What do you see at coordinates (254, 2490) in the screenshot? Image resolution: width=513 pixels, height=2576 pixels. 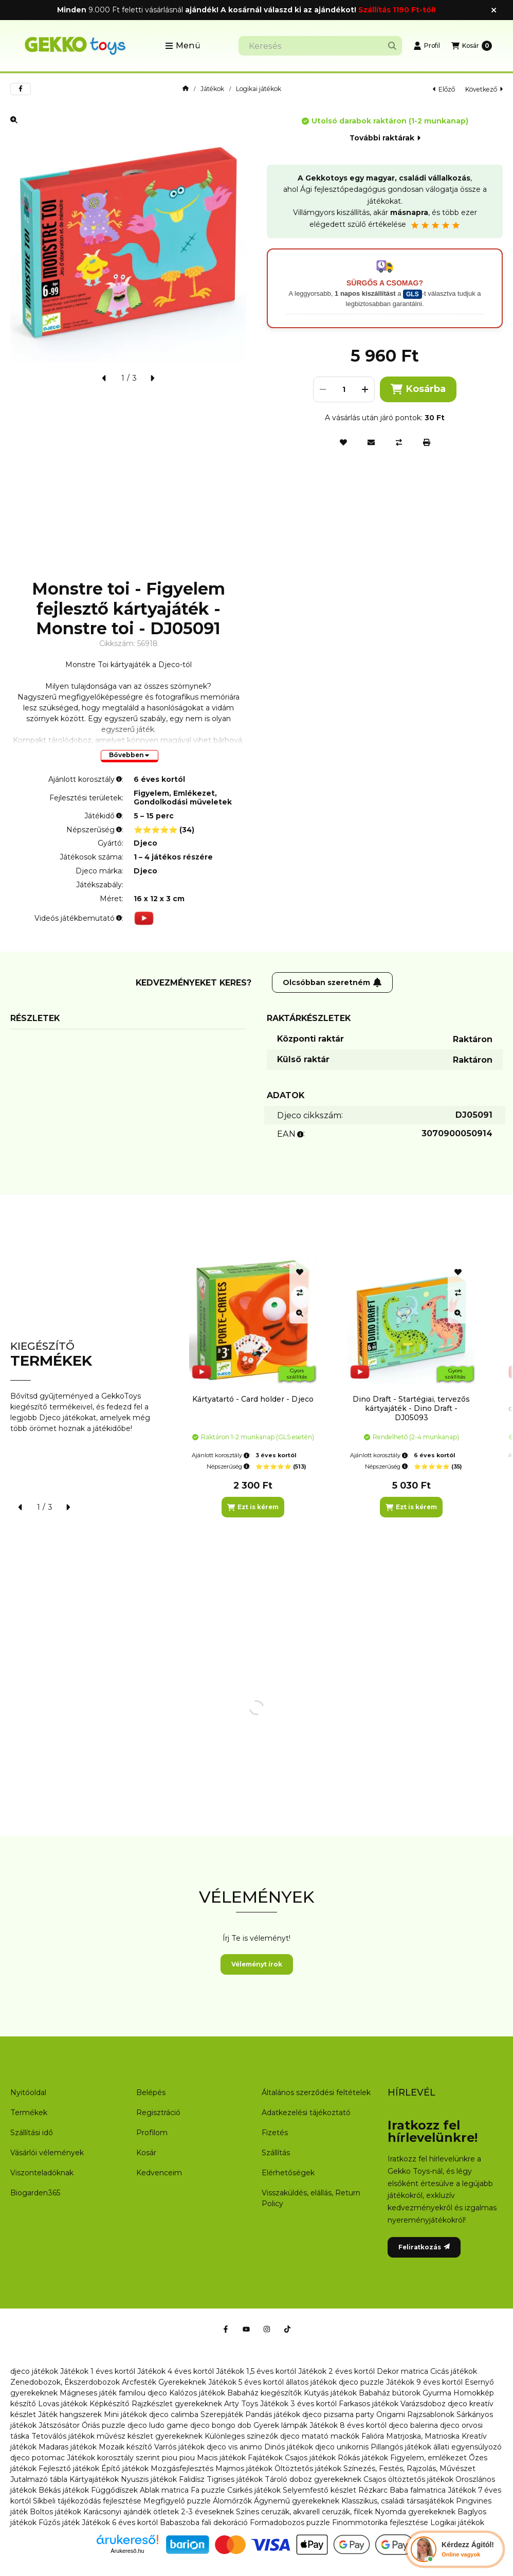 I see `Csirkés játékok` at bounding box center [254, 2490].